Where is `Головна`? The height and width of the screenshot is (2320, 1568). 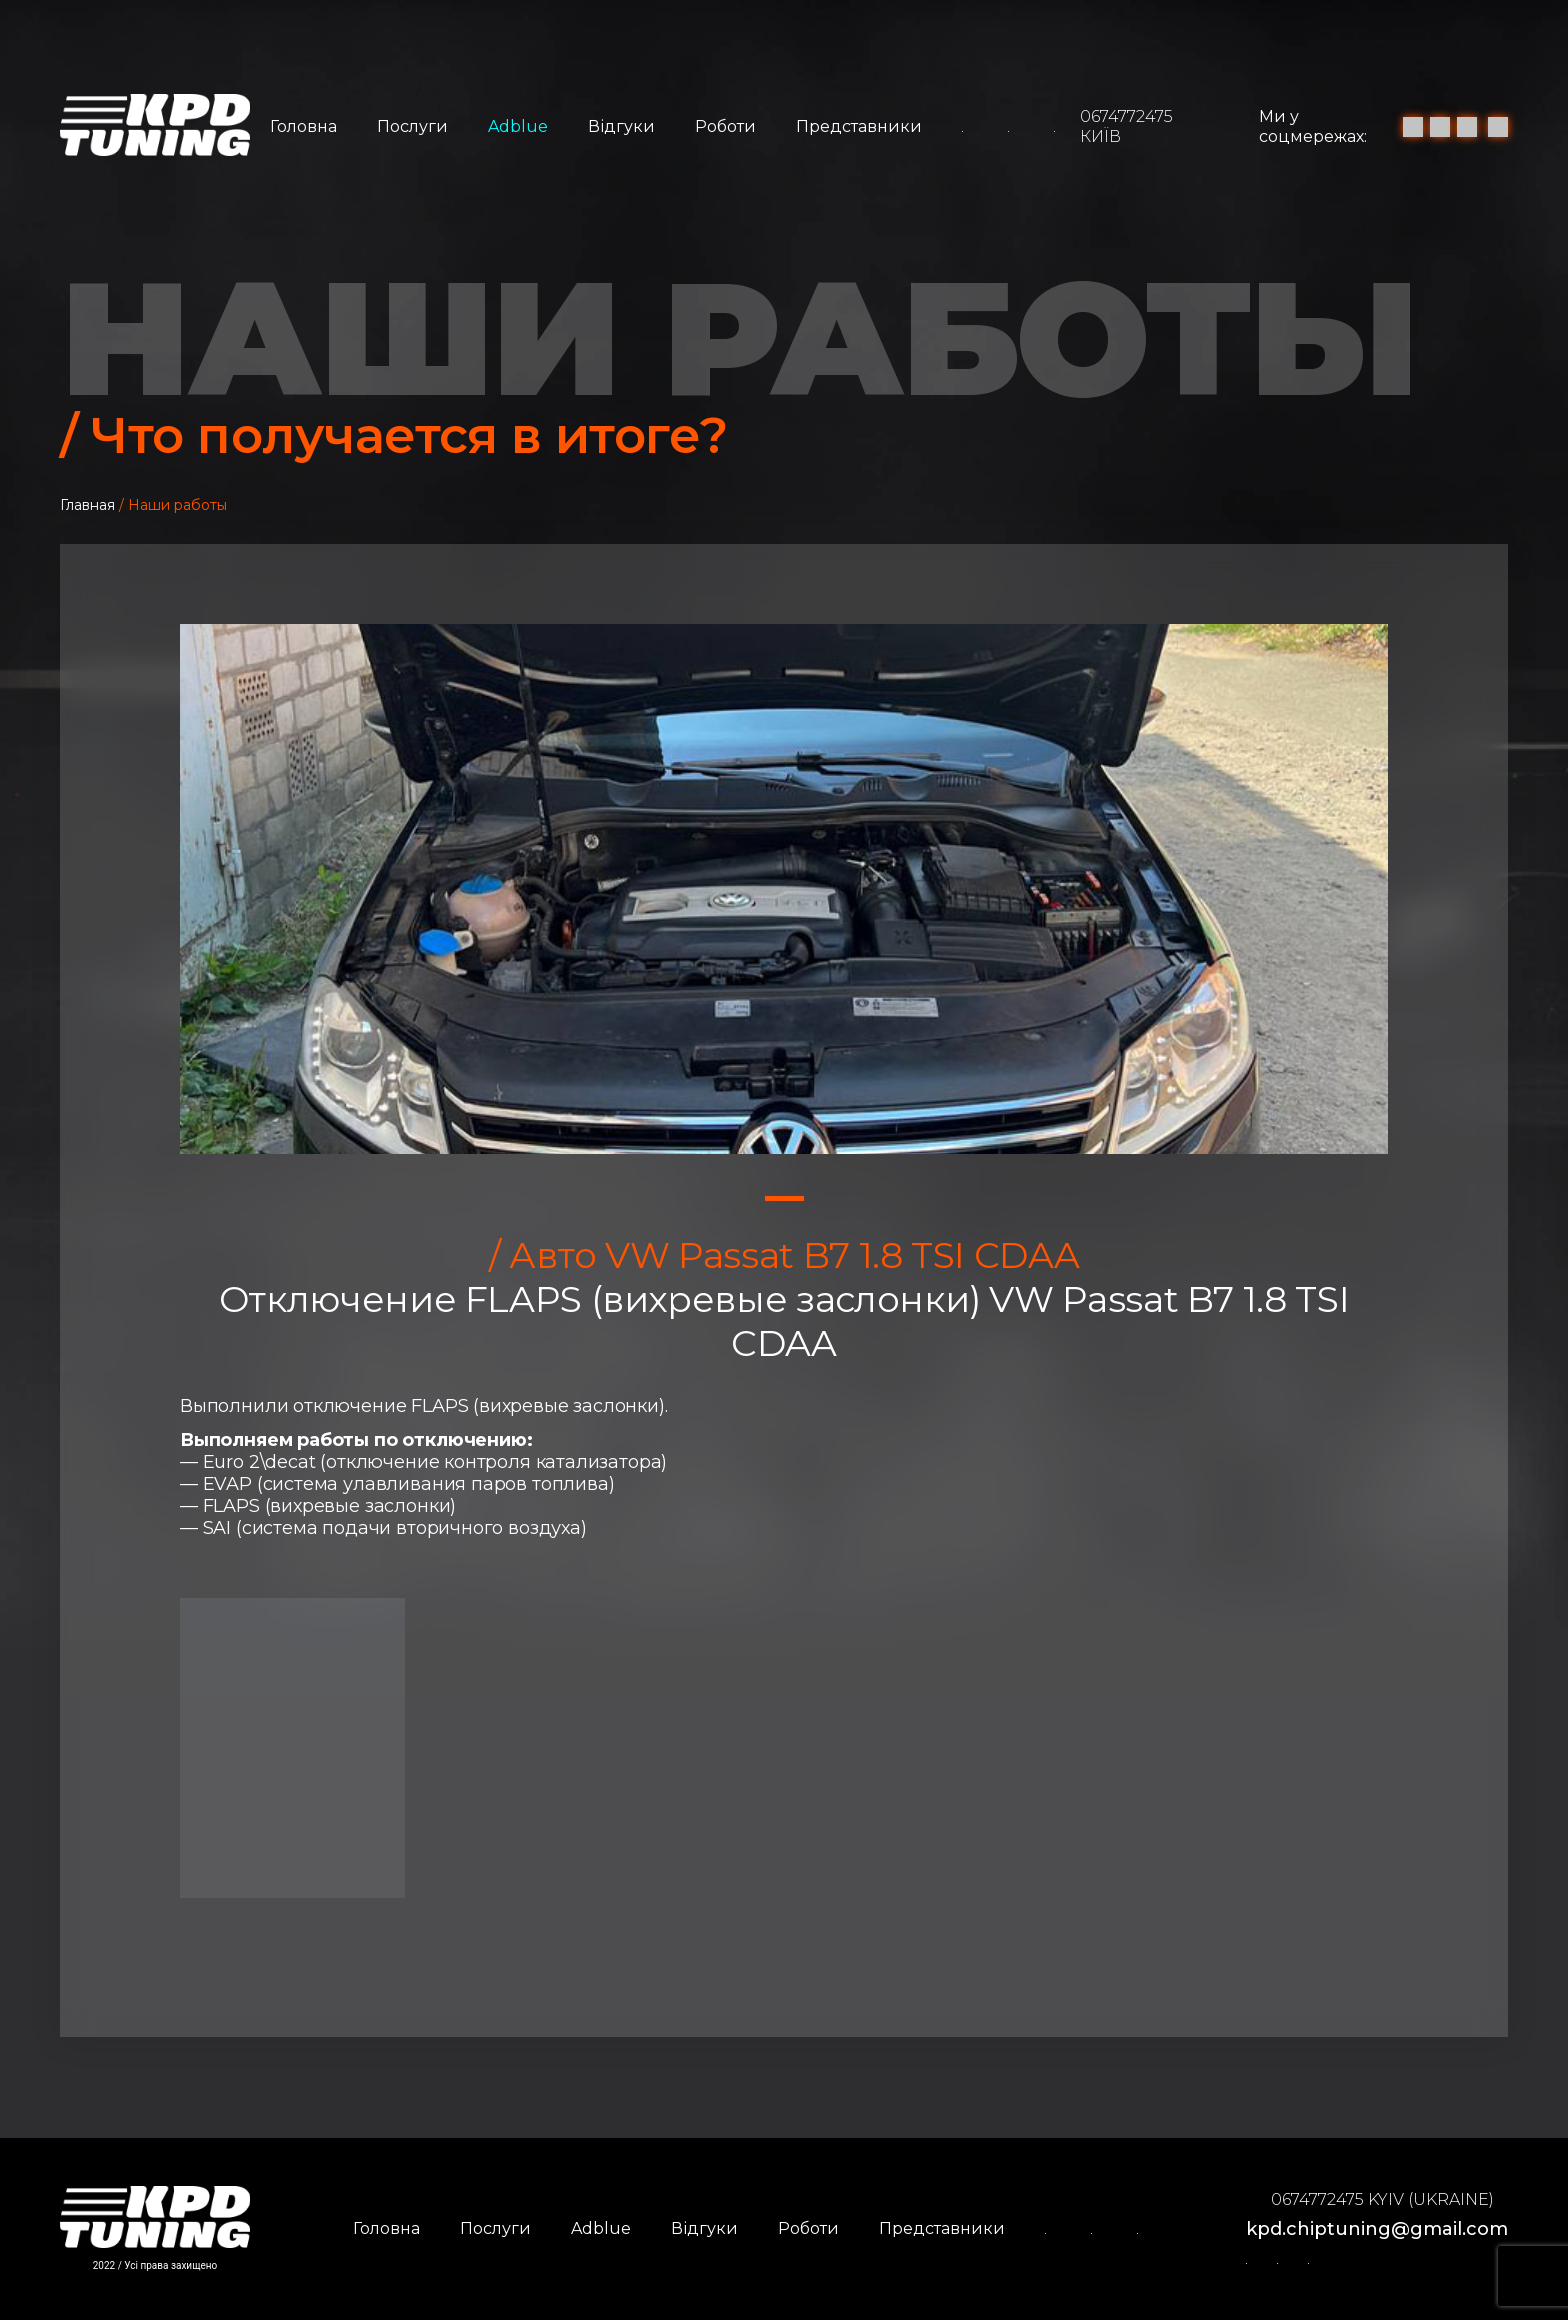
Головна is located at coordinates (303, 126).